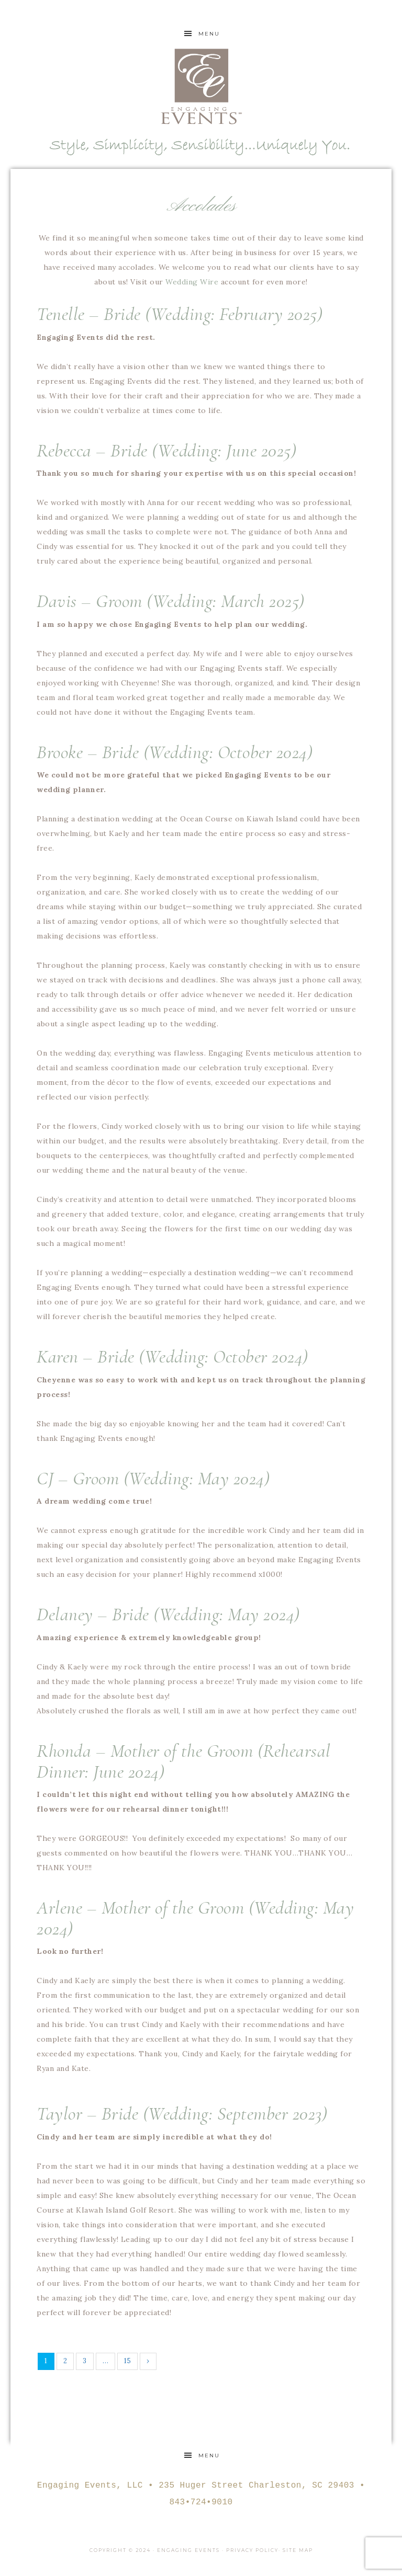 The height and width of the screenshot is (2576, 402). What do you see at coordinates (191, 282) in the screenshot?
I see `Wedding Wire` at bounding box center [191, 282].